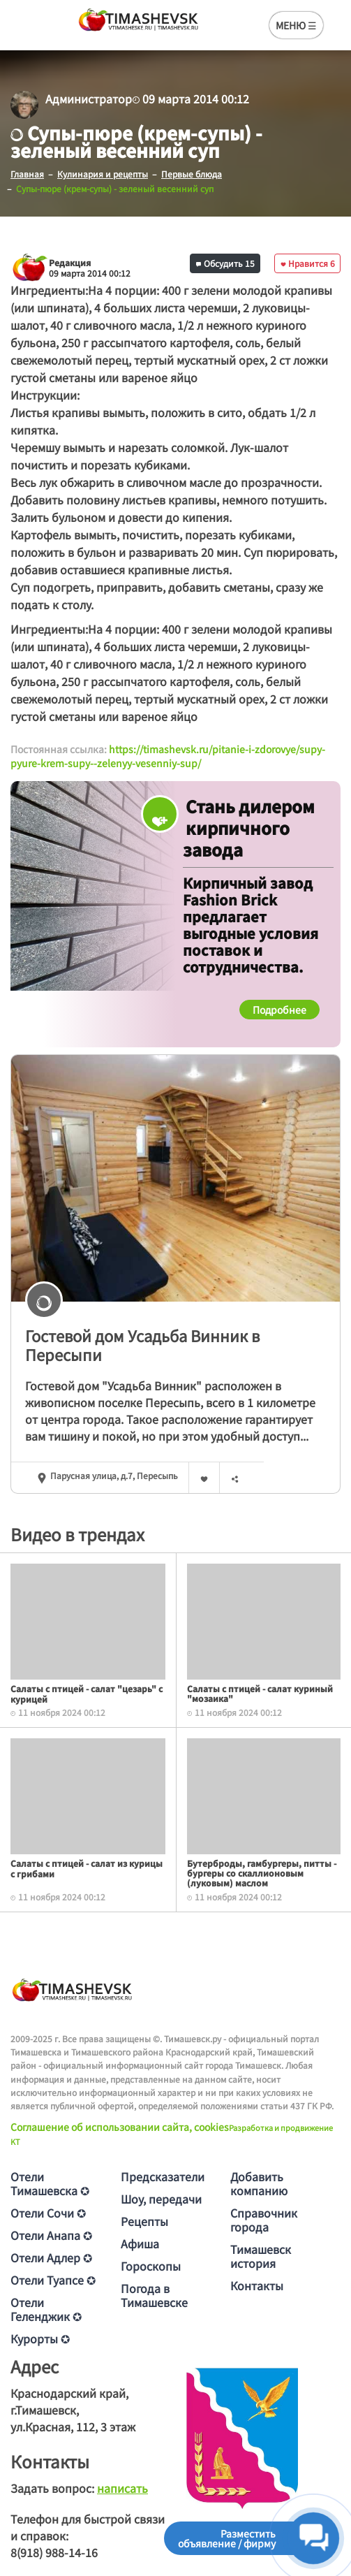 Image resolution: width=351 pixels, height=2576 pixels. I want to click on Гостевой дом Усадьба Винник в Пересыпи, so click(142, 1344).